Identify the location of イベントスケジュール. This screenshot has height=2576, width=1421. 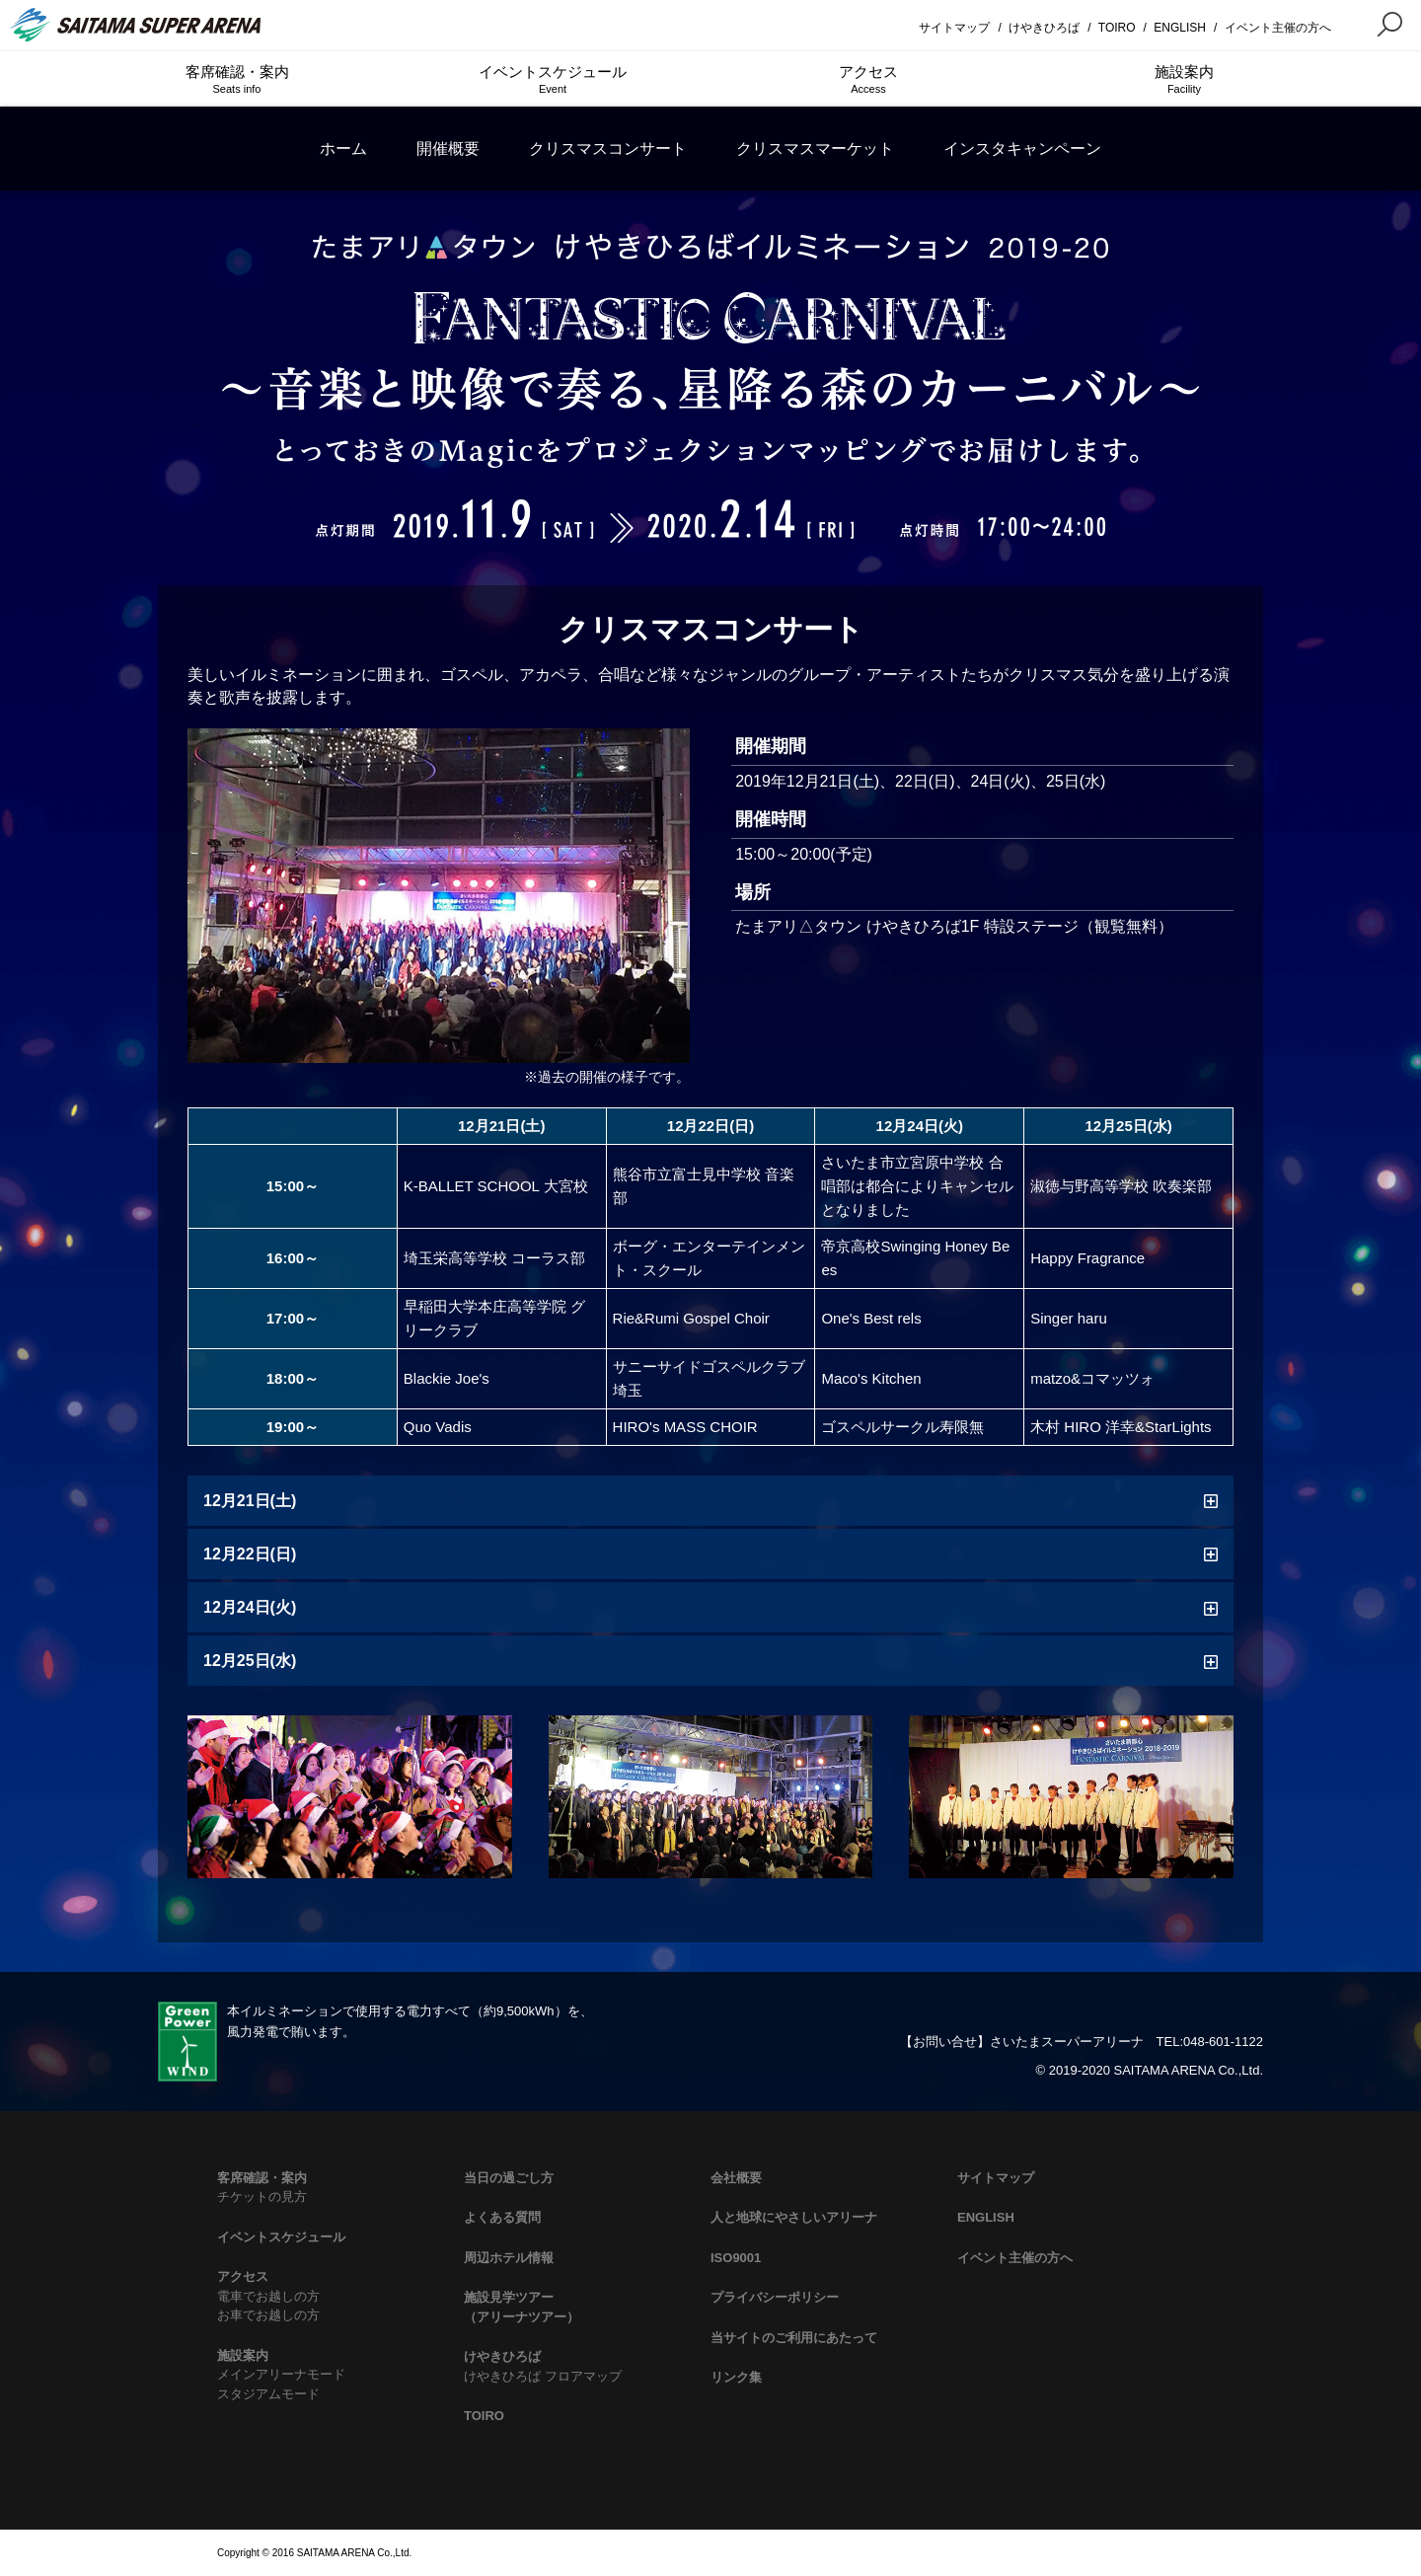
(553, 80).